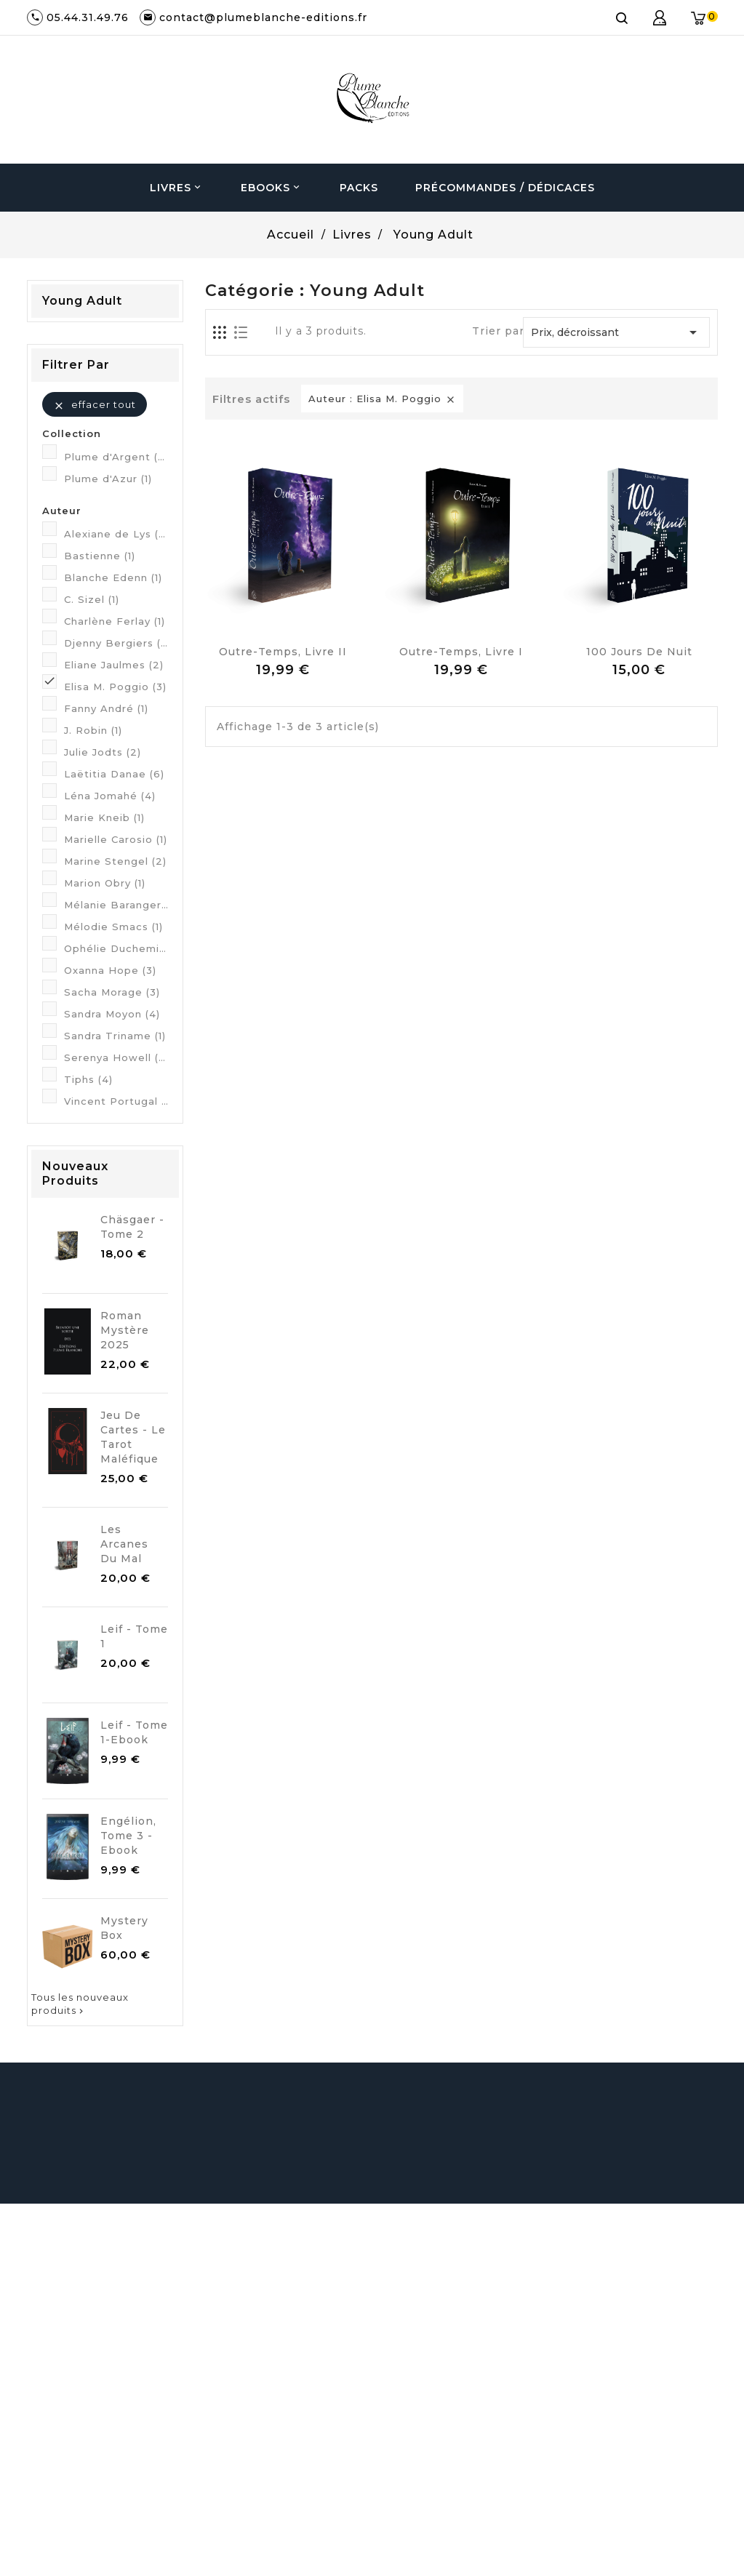 The image size is (744, 2576). What do you see at coordinates (272, 187) in the screenshot?
I see `Ebooks` at bounding box center [272, 187].